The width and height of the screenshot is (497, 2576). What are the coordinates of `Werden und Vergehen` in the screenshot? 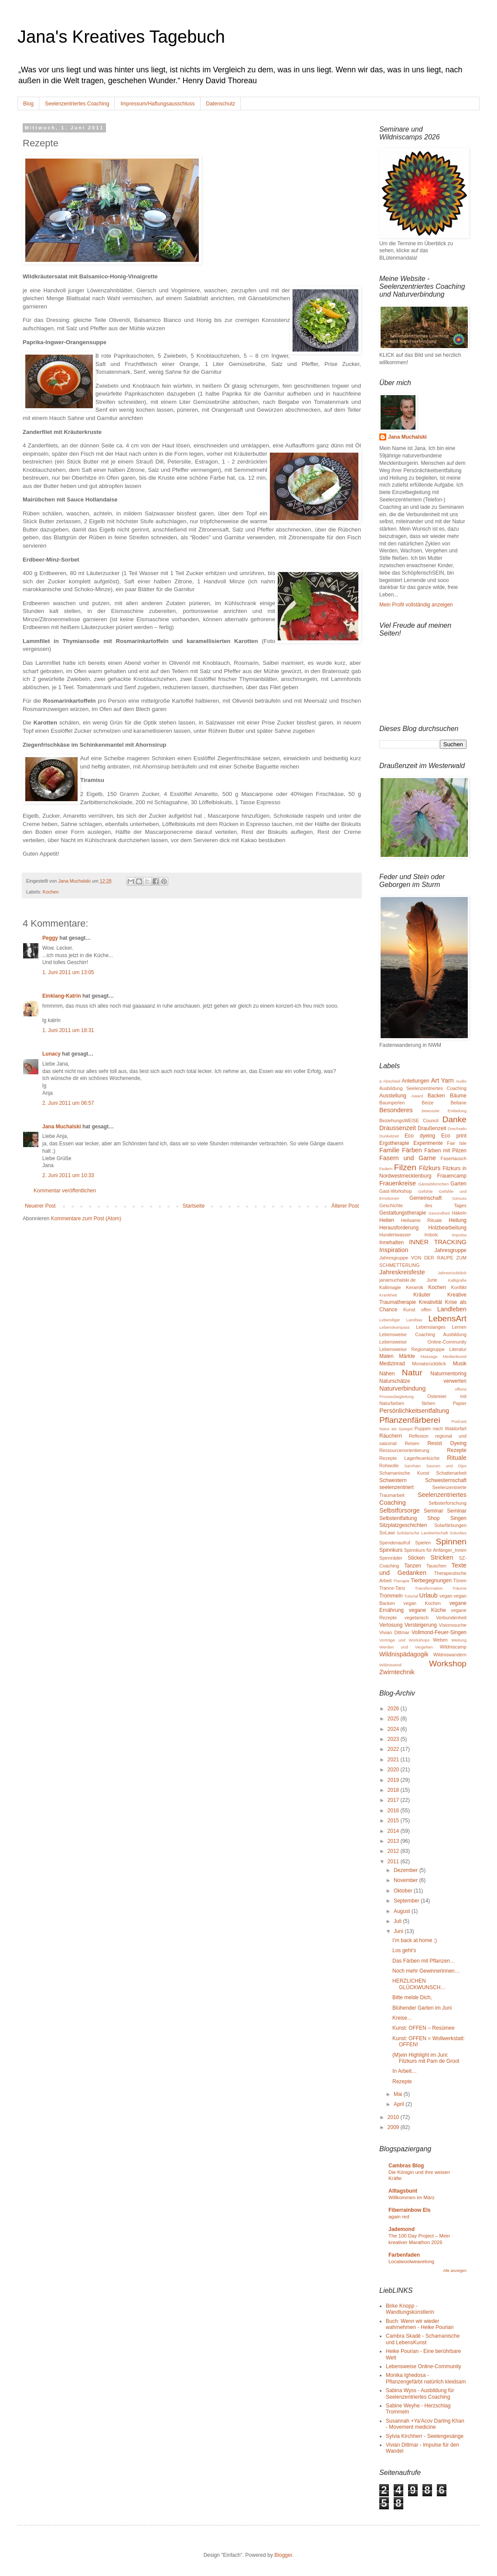 It's located at (406, 1647).